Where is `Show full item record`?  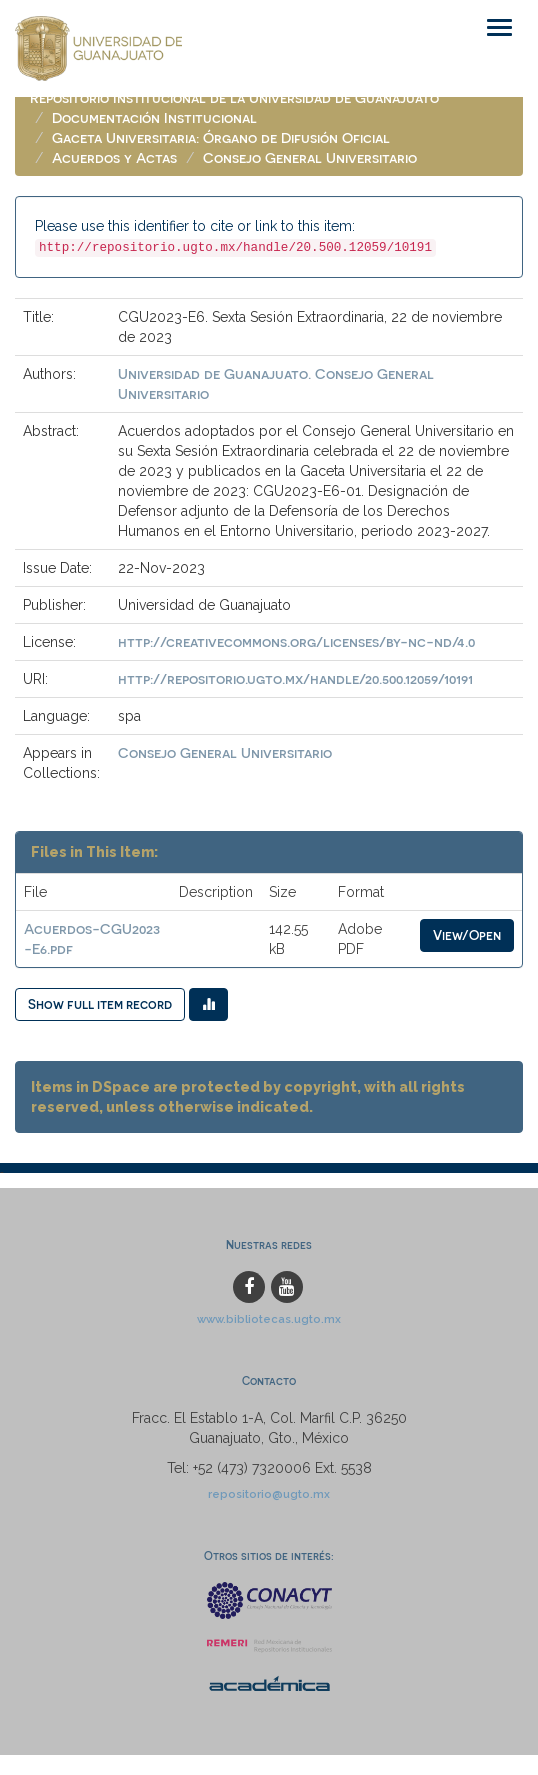
Show full item record is located at coordinates (100, 1003).